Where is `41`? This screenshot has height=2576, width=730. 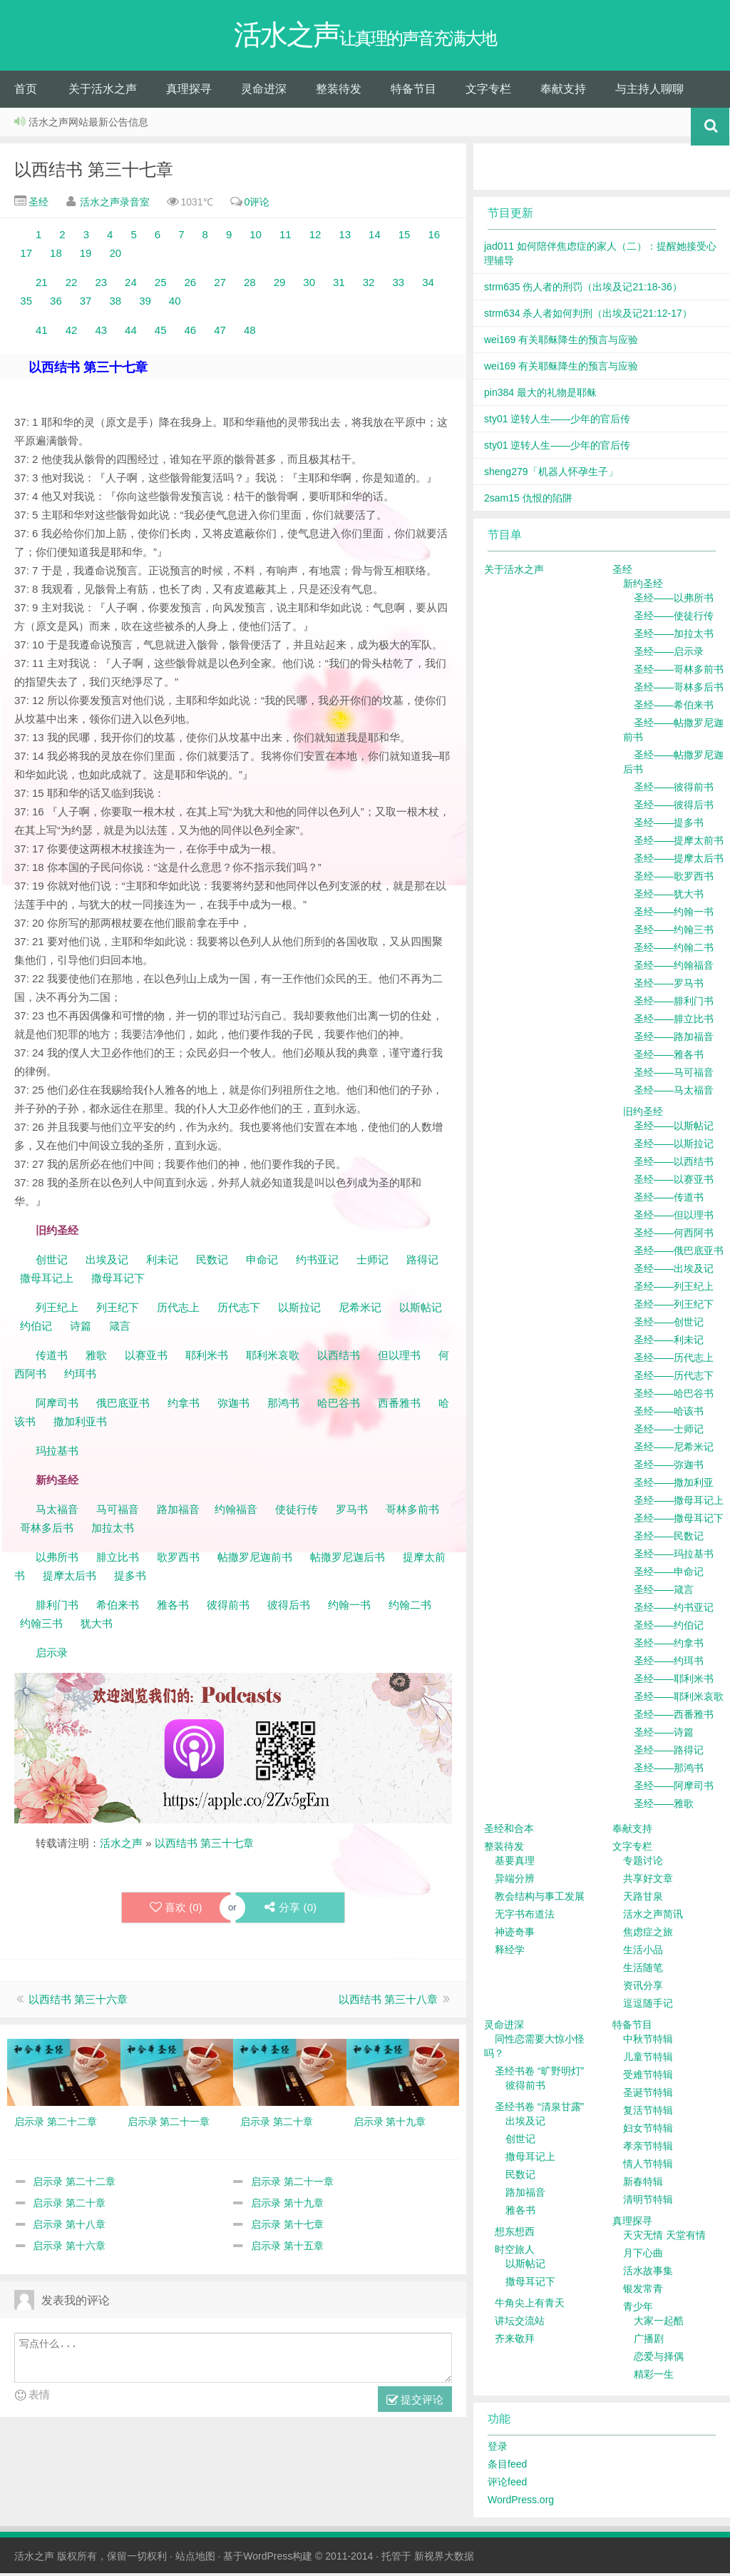
41 is located at coordinates (42, 333).